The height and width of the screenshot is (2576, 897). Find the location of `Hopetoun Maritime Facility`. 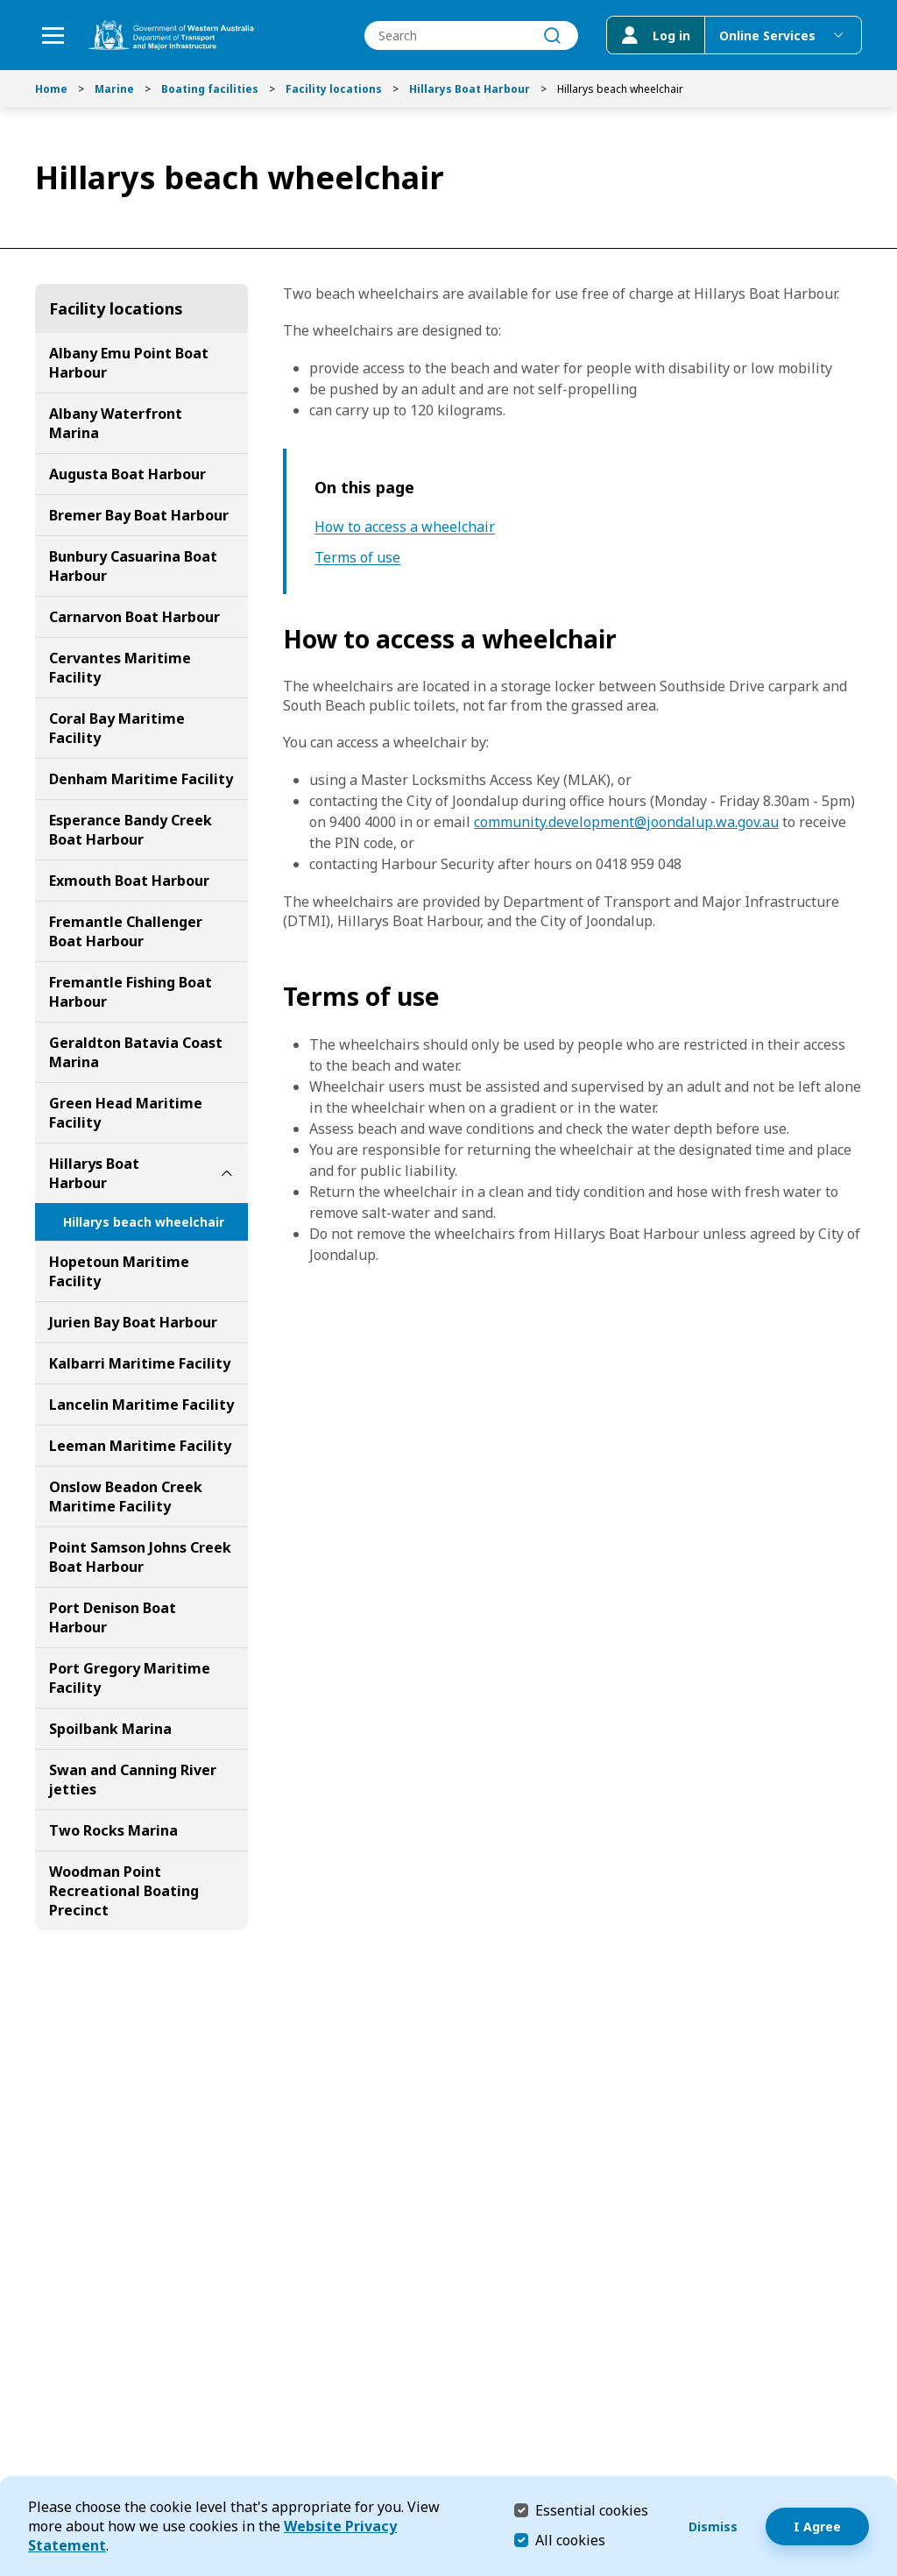

Hopetoun Maritime Facility is located at coordinates (119, 1271).